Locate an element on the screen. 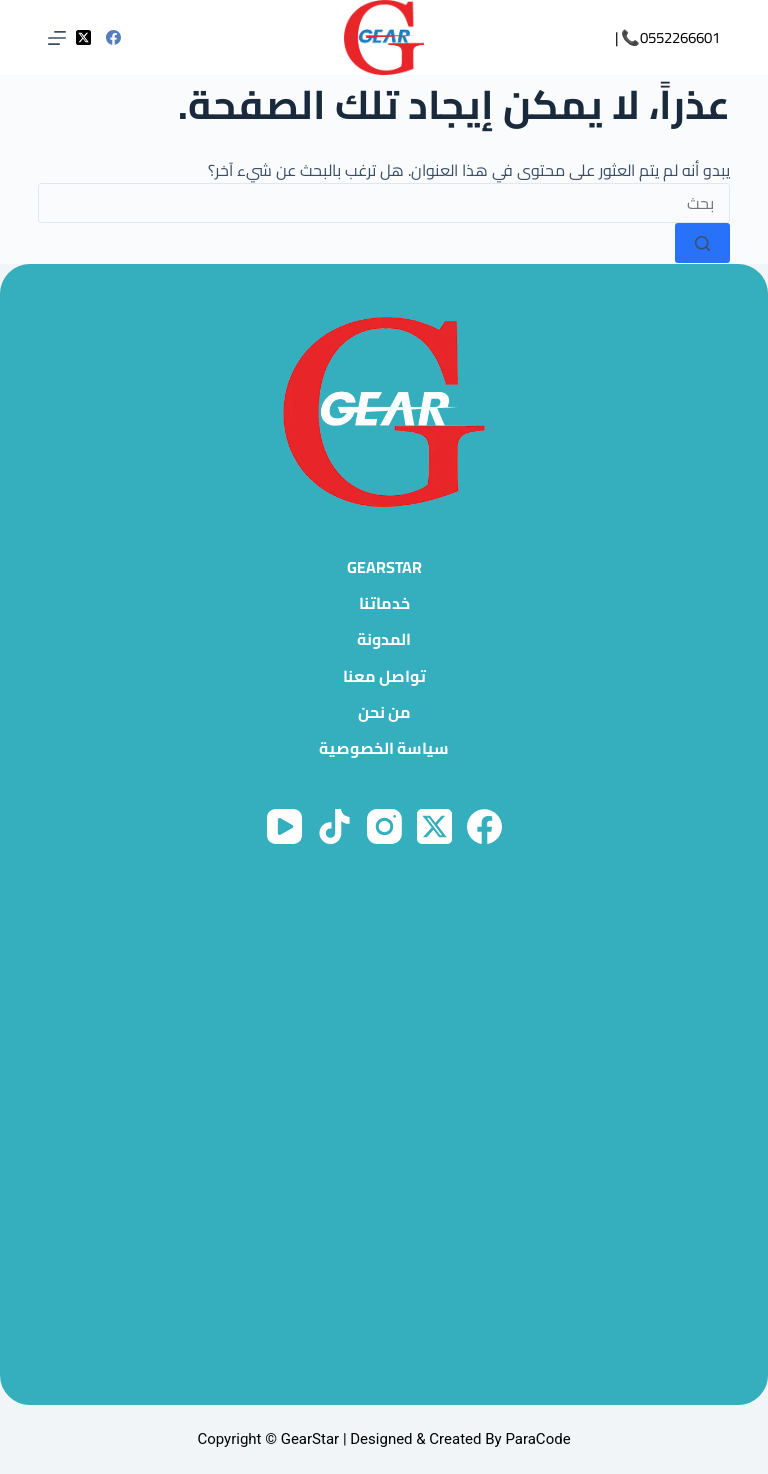 Image resolution: width=768 pixels, height=1474 pixels. [YouTube] is located at coordinates (284, 826).